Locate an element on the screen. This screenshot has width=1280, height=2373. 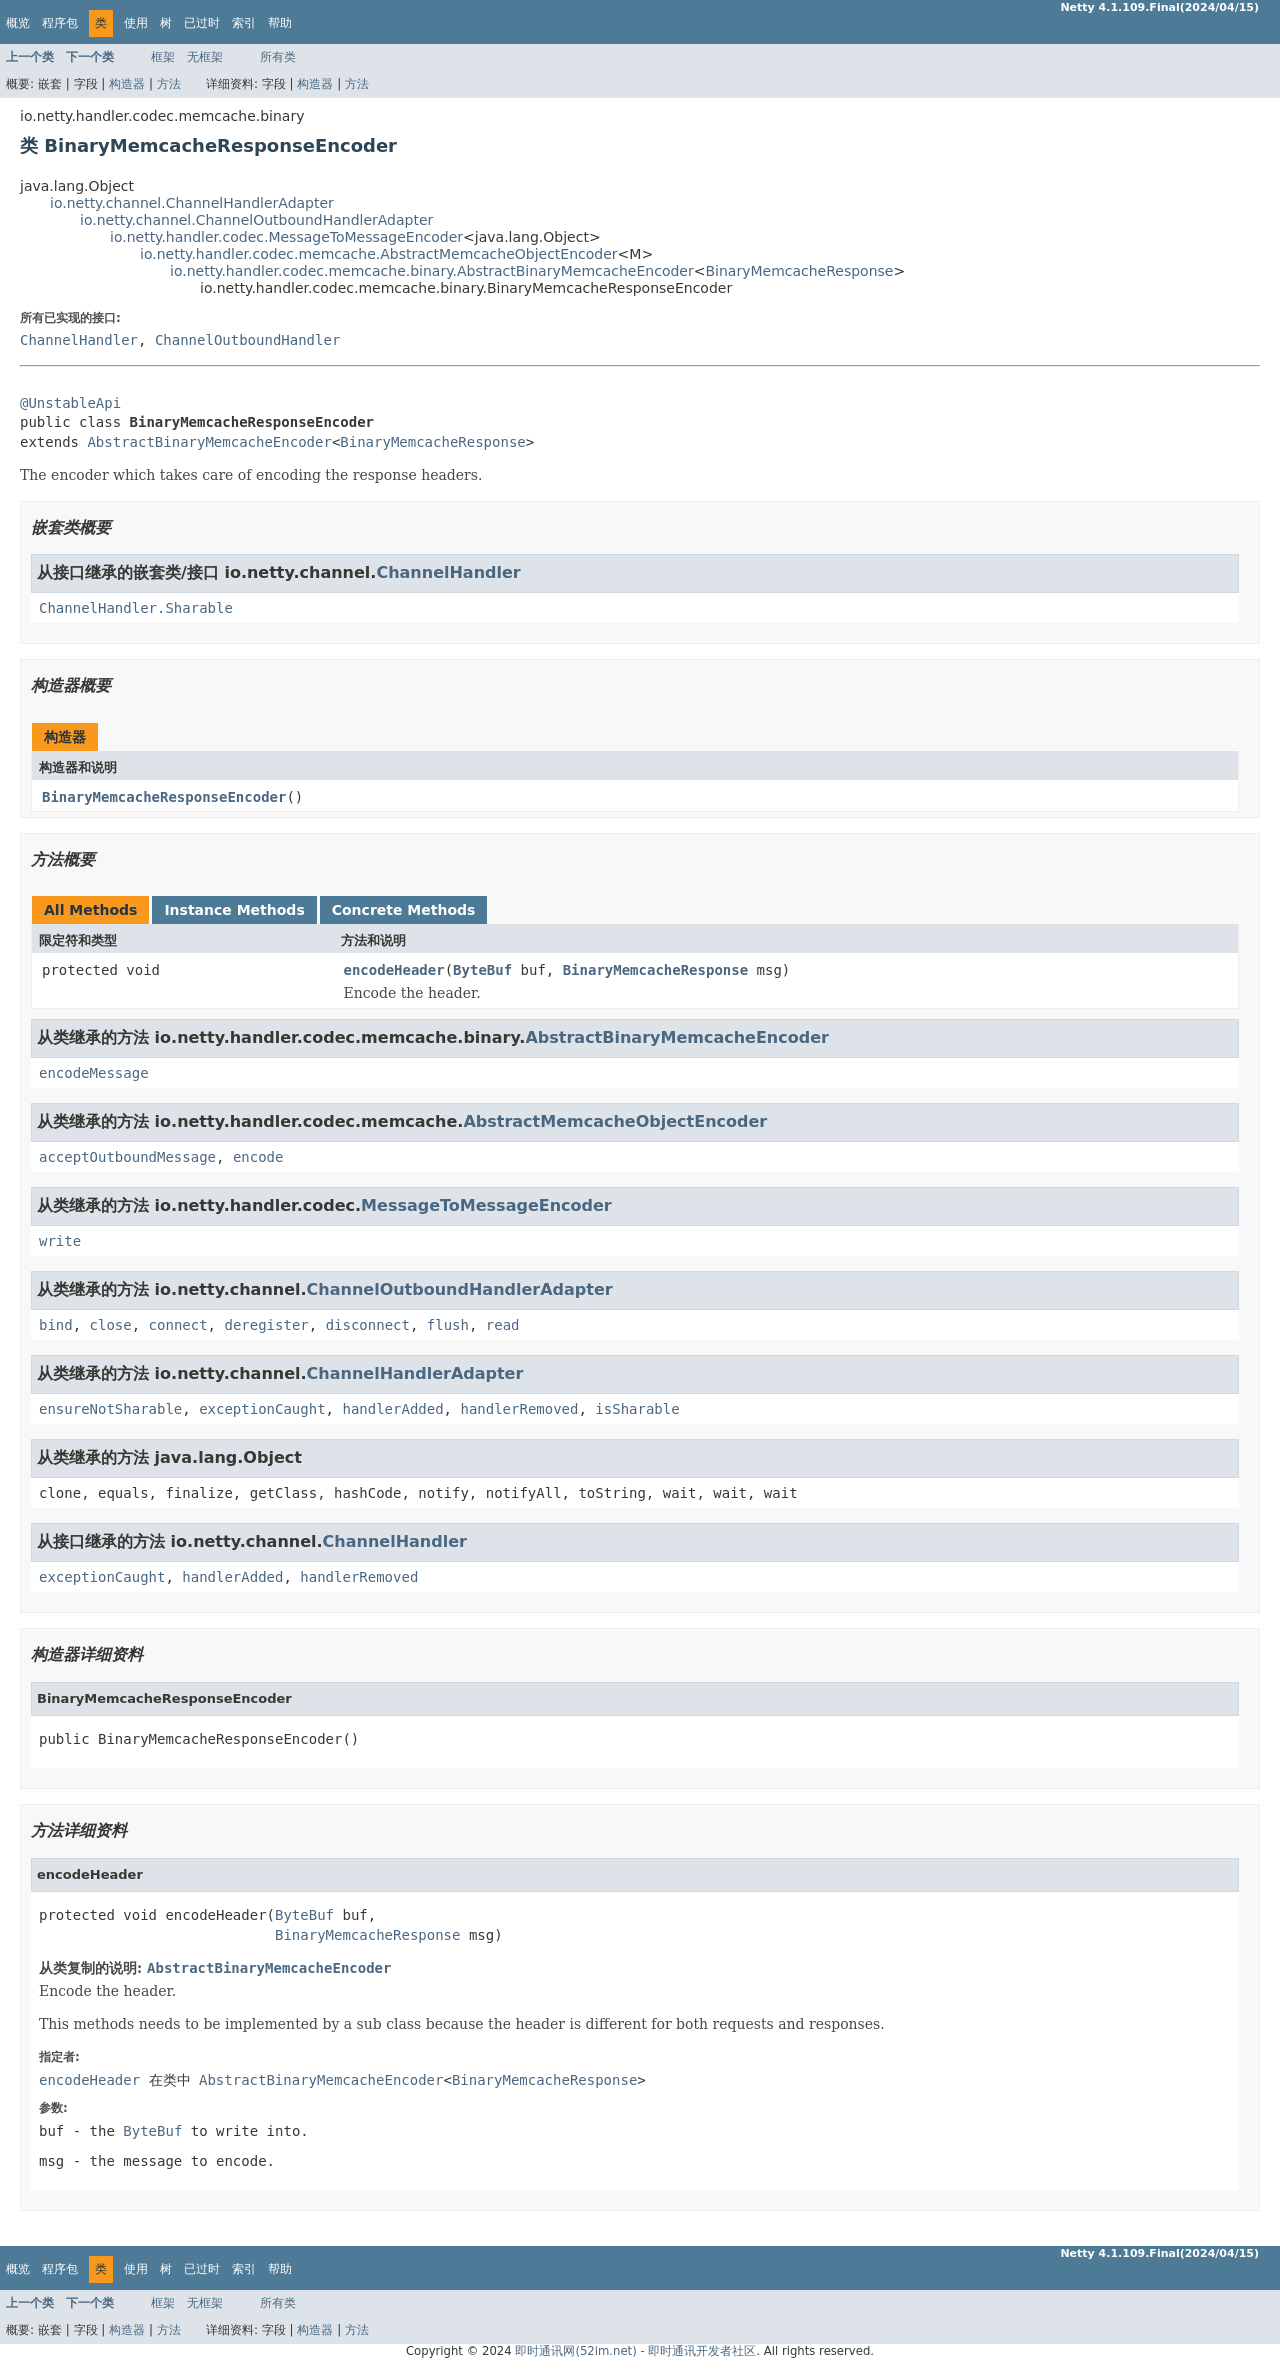
索引 is located at coordinates (244, 23).